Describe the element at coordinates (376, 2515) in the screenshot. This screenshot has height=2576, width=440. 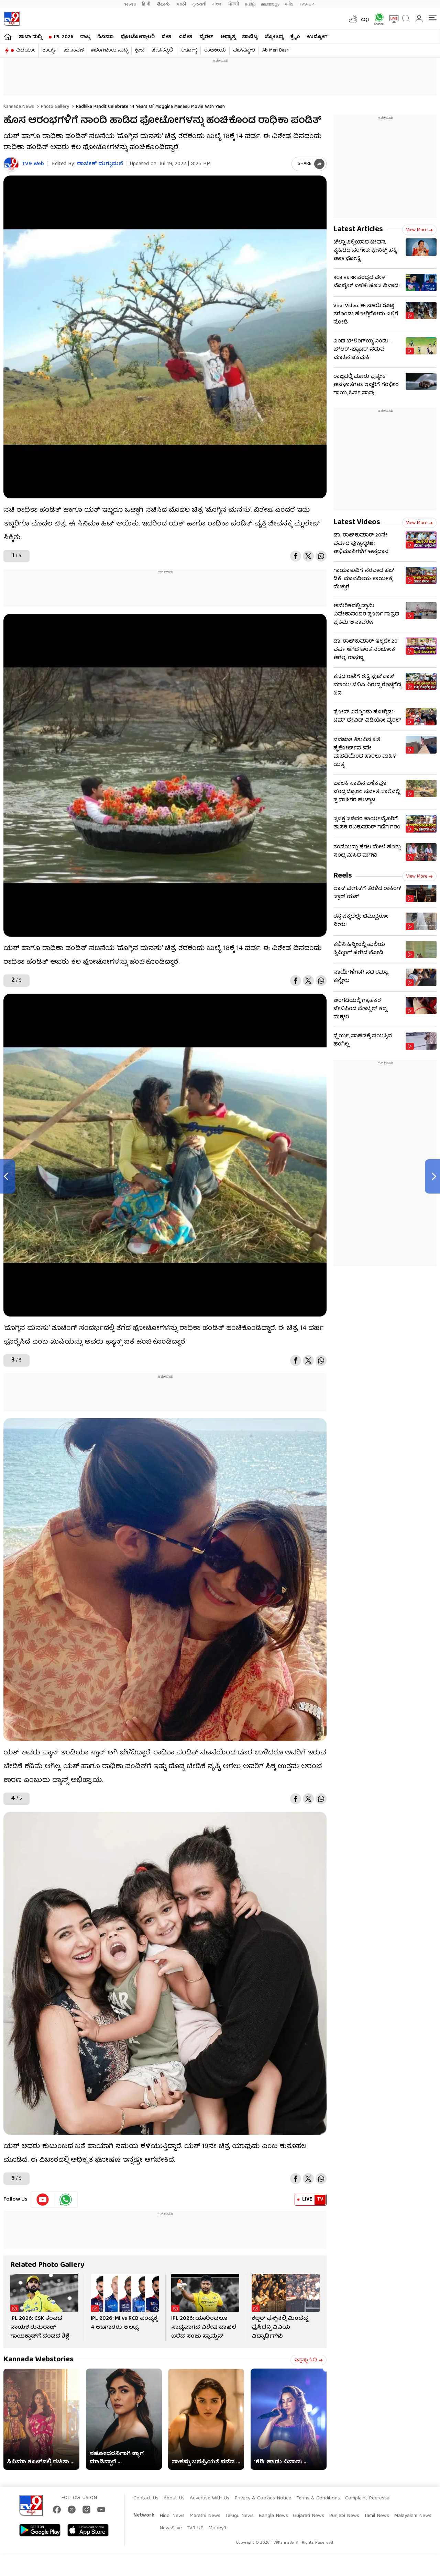
I see `Tamil News` at that location.